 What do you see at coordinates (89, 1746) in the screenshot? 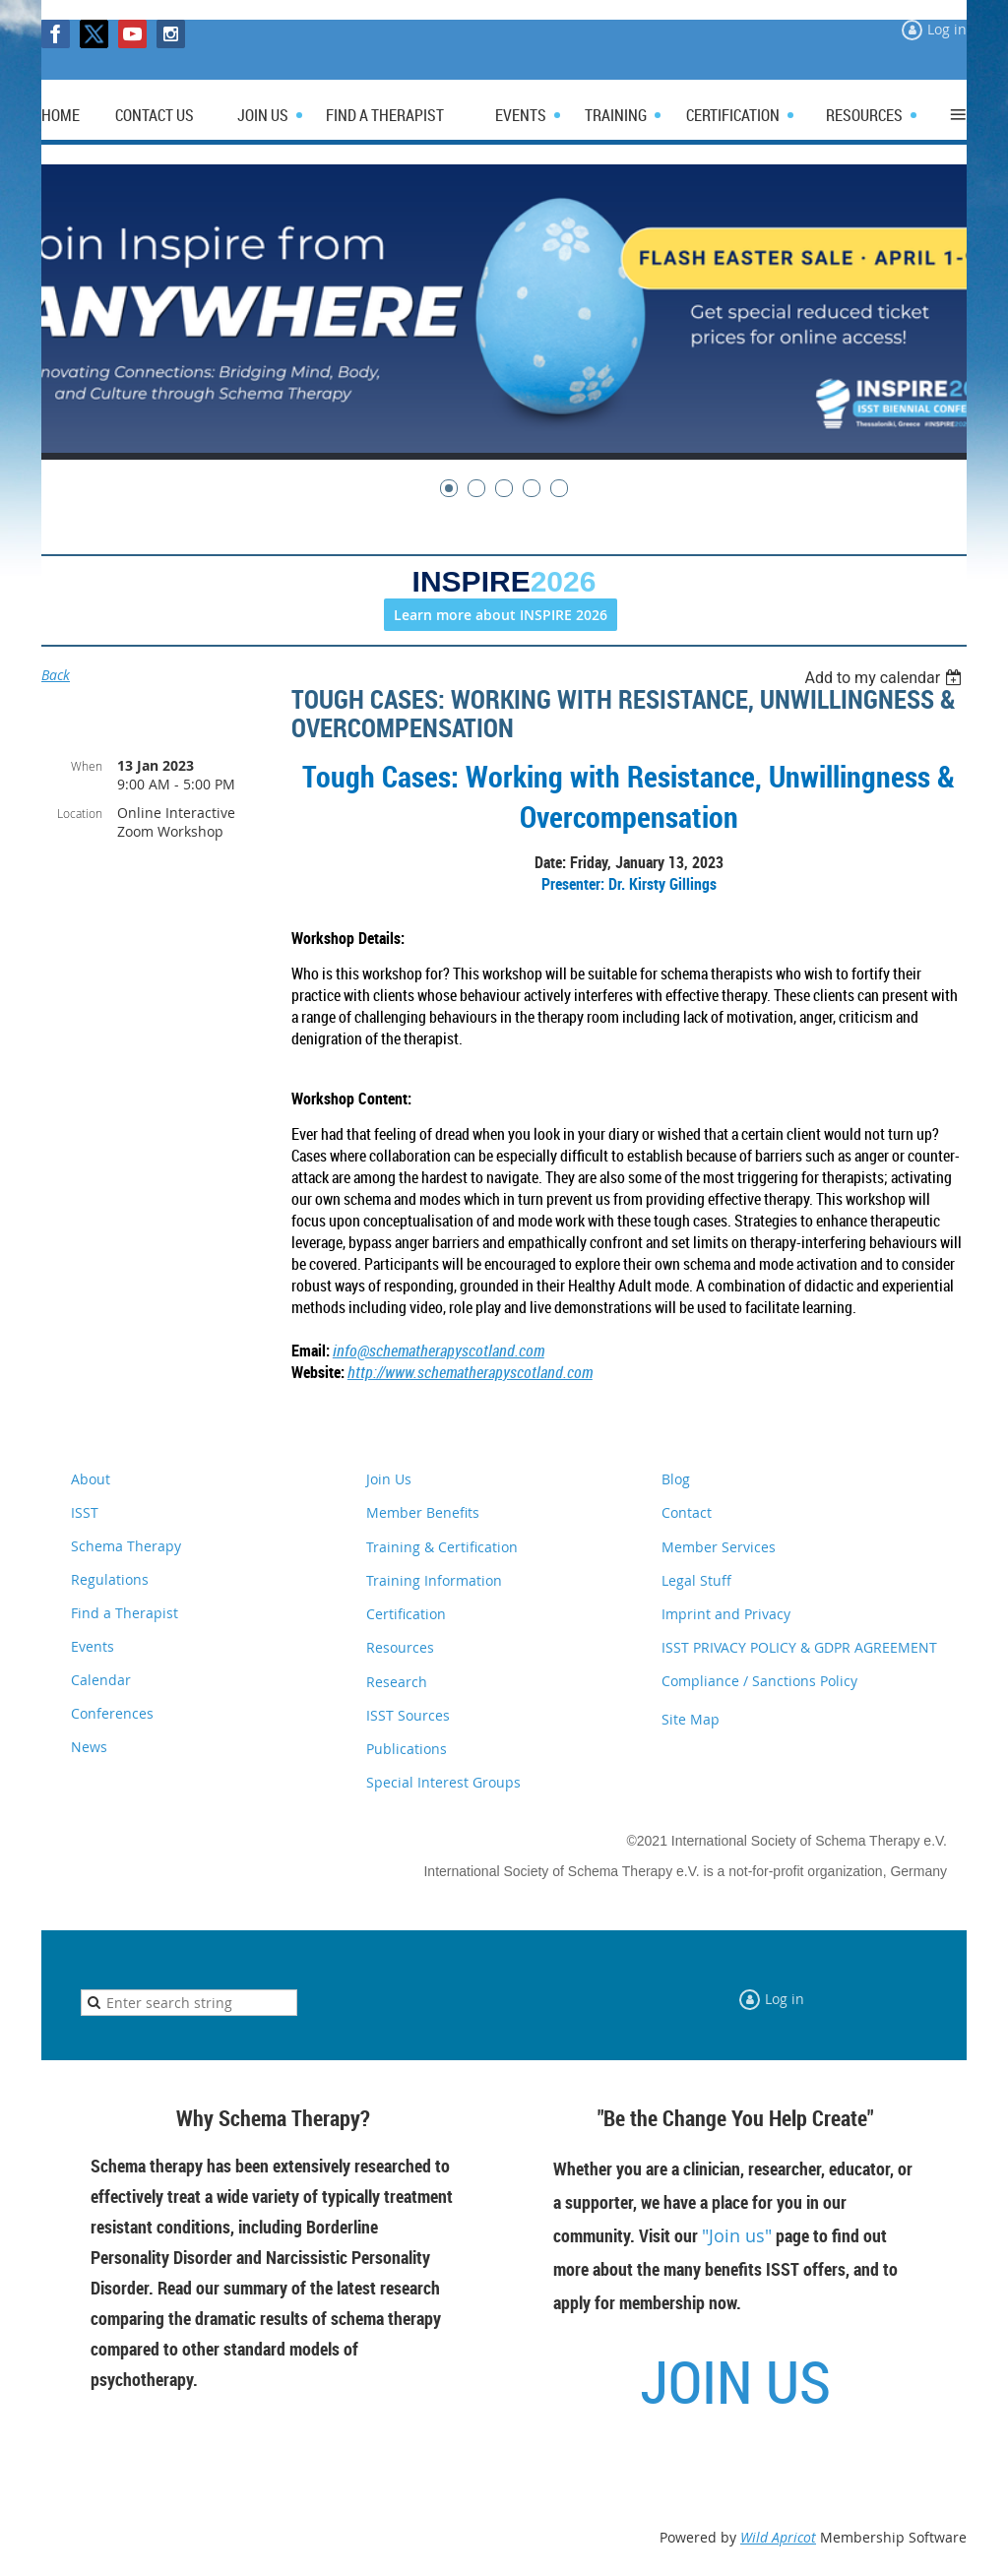
I see `News` at bounding box center [89, 1746].